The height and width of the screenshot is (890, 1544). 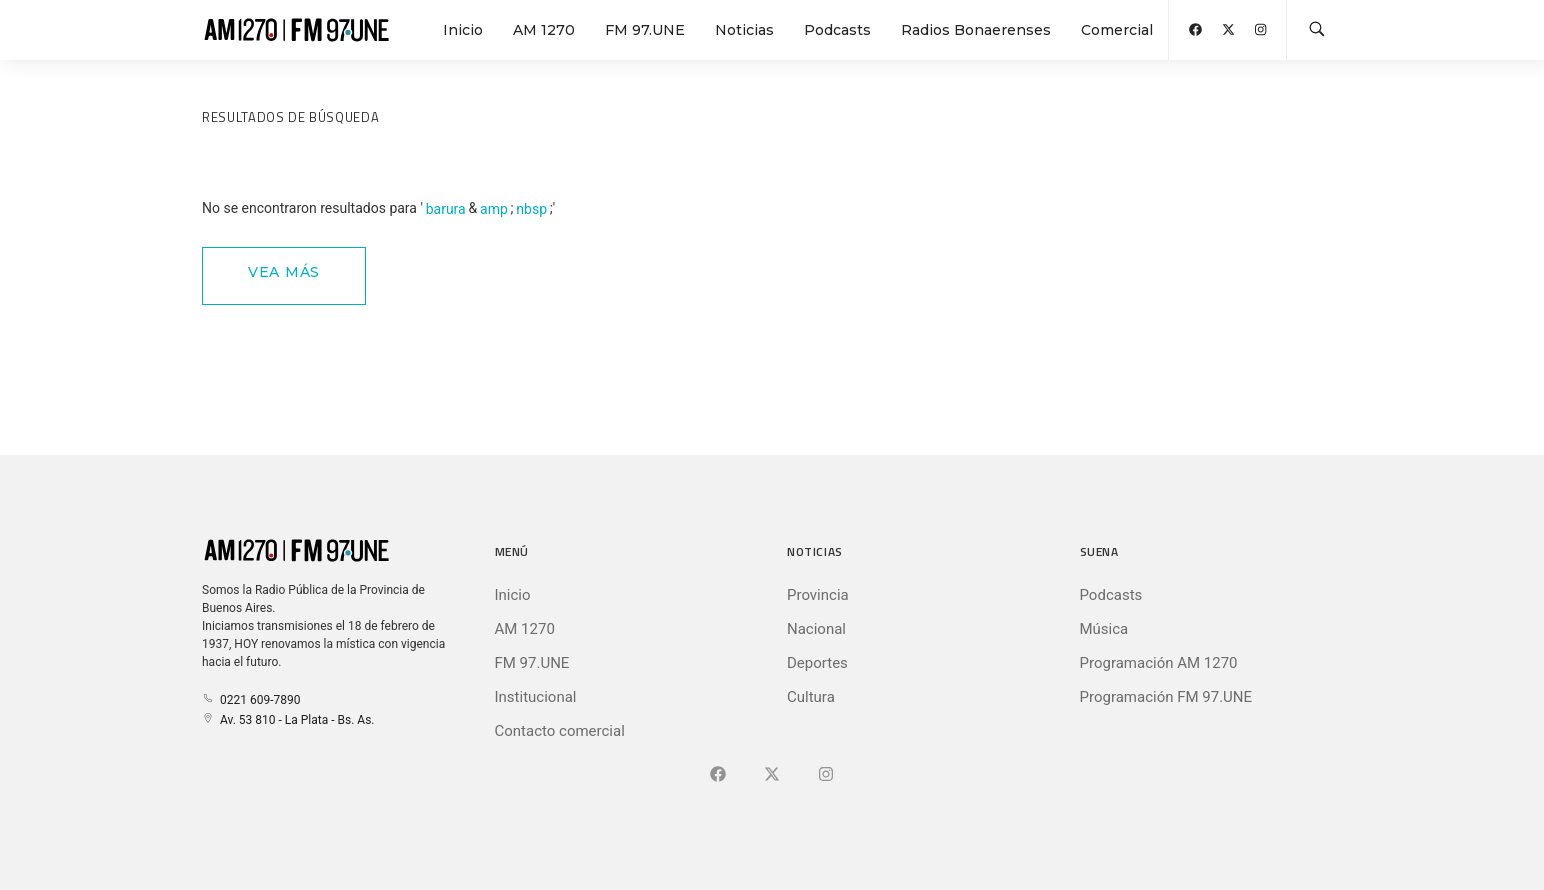 What do you see at coordinates (976, 30) in the screenshot?
I see `Radios Bonaerenses` at bounding box center [976, 30].